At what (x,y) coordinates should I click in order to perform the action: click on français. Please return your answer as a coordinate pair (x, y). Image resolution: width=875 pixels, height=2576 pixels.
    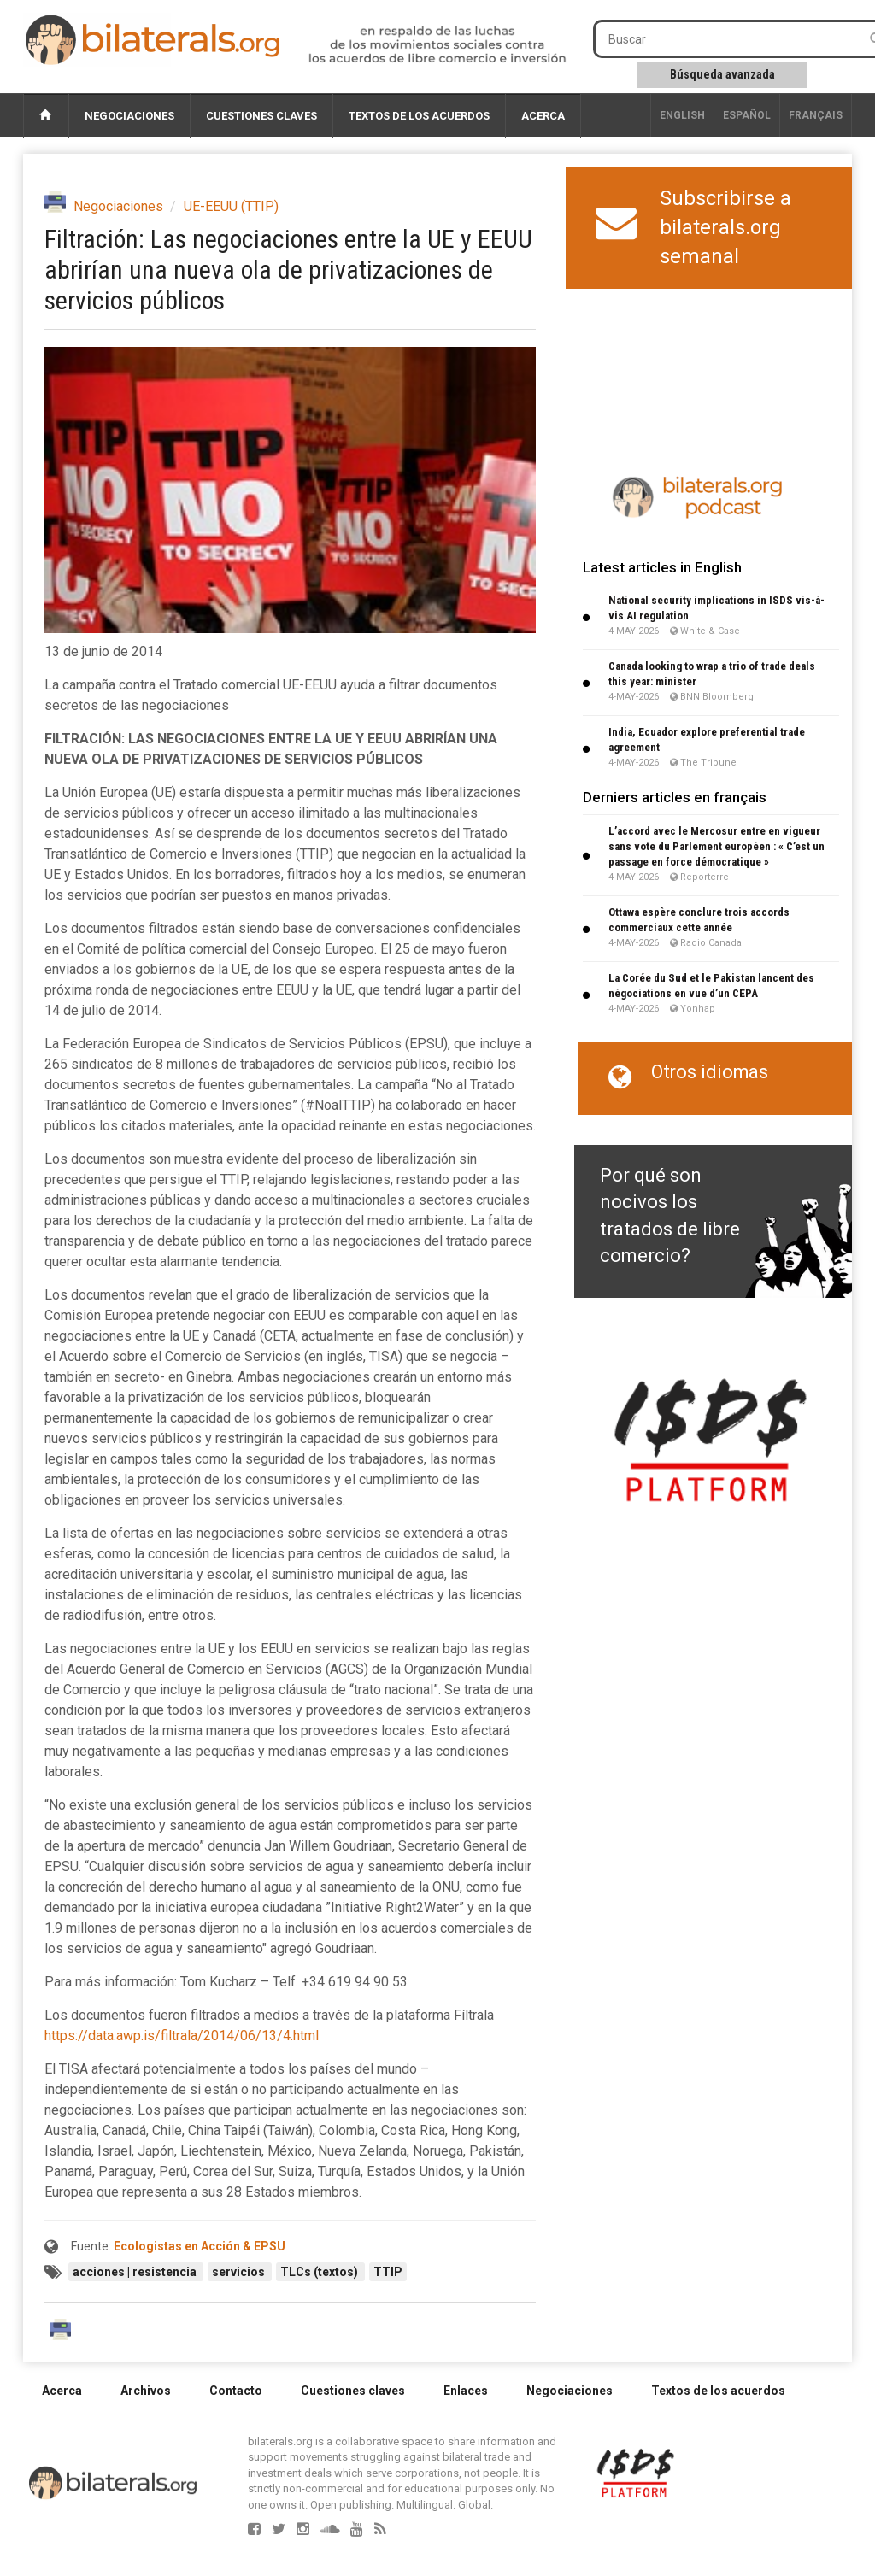
    Looking at the image, I should click on (816, 115).